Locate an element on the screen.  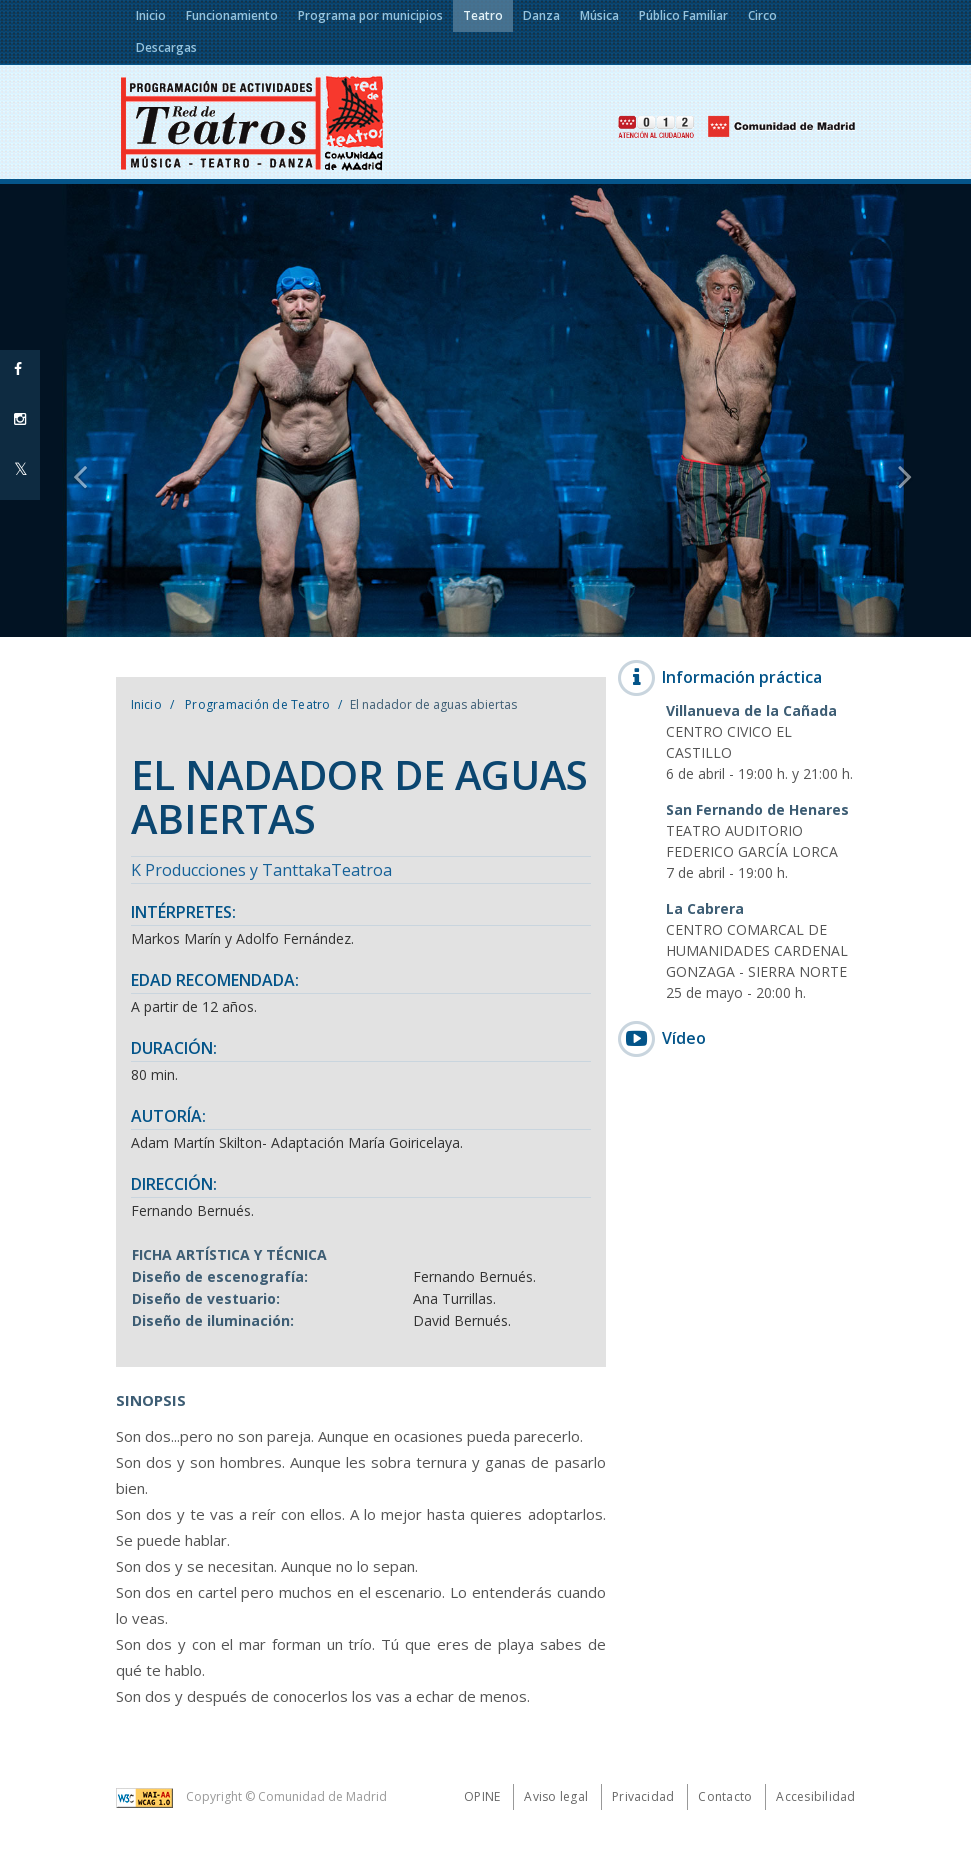
Inicio is located at coordinates (146, 704).